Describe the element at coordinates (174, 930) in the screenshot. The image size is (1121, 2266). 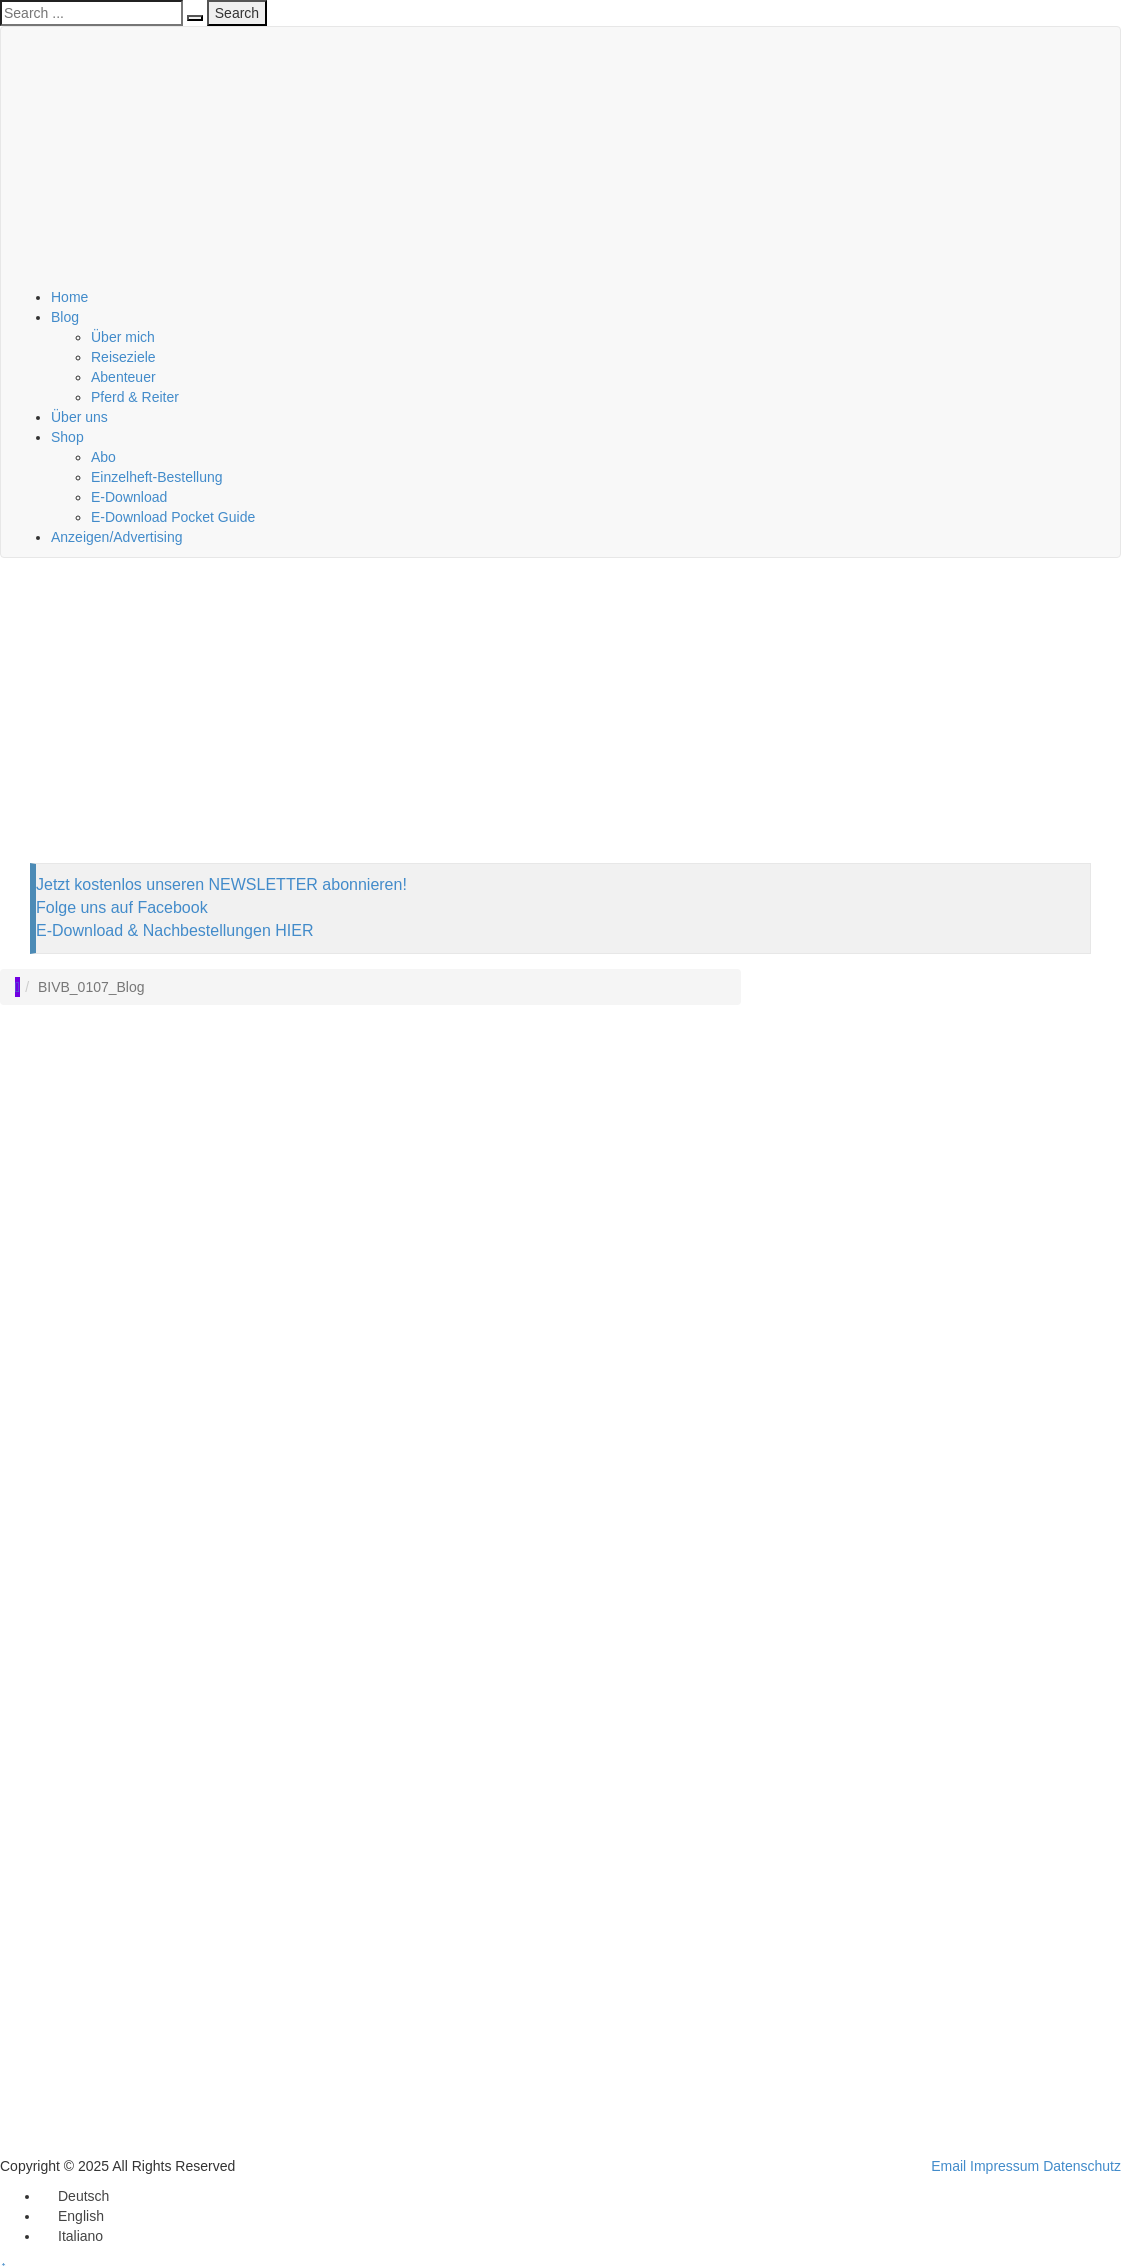
I see `E-Download & Nachbestellungen HIER` at that location.